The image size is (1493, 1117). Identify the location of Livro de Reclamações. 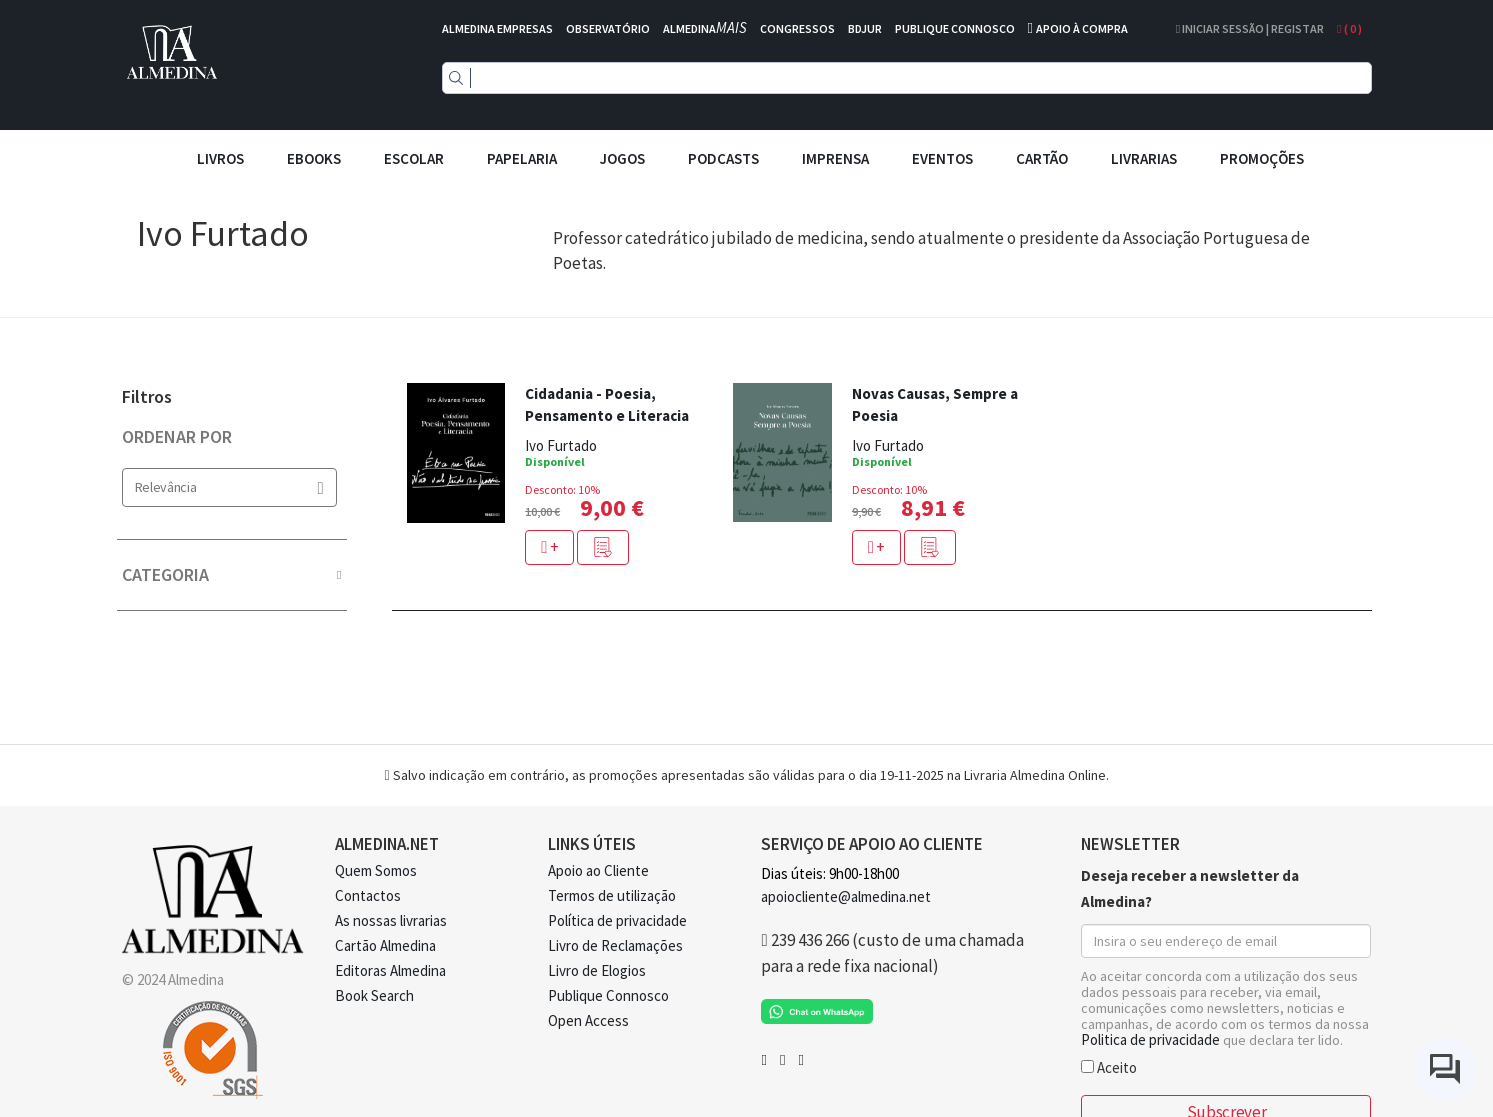
(615, 945).